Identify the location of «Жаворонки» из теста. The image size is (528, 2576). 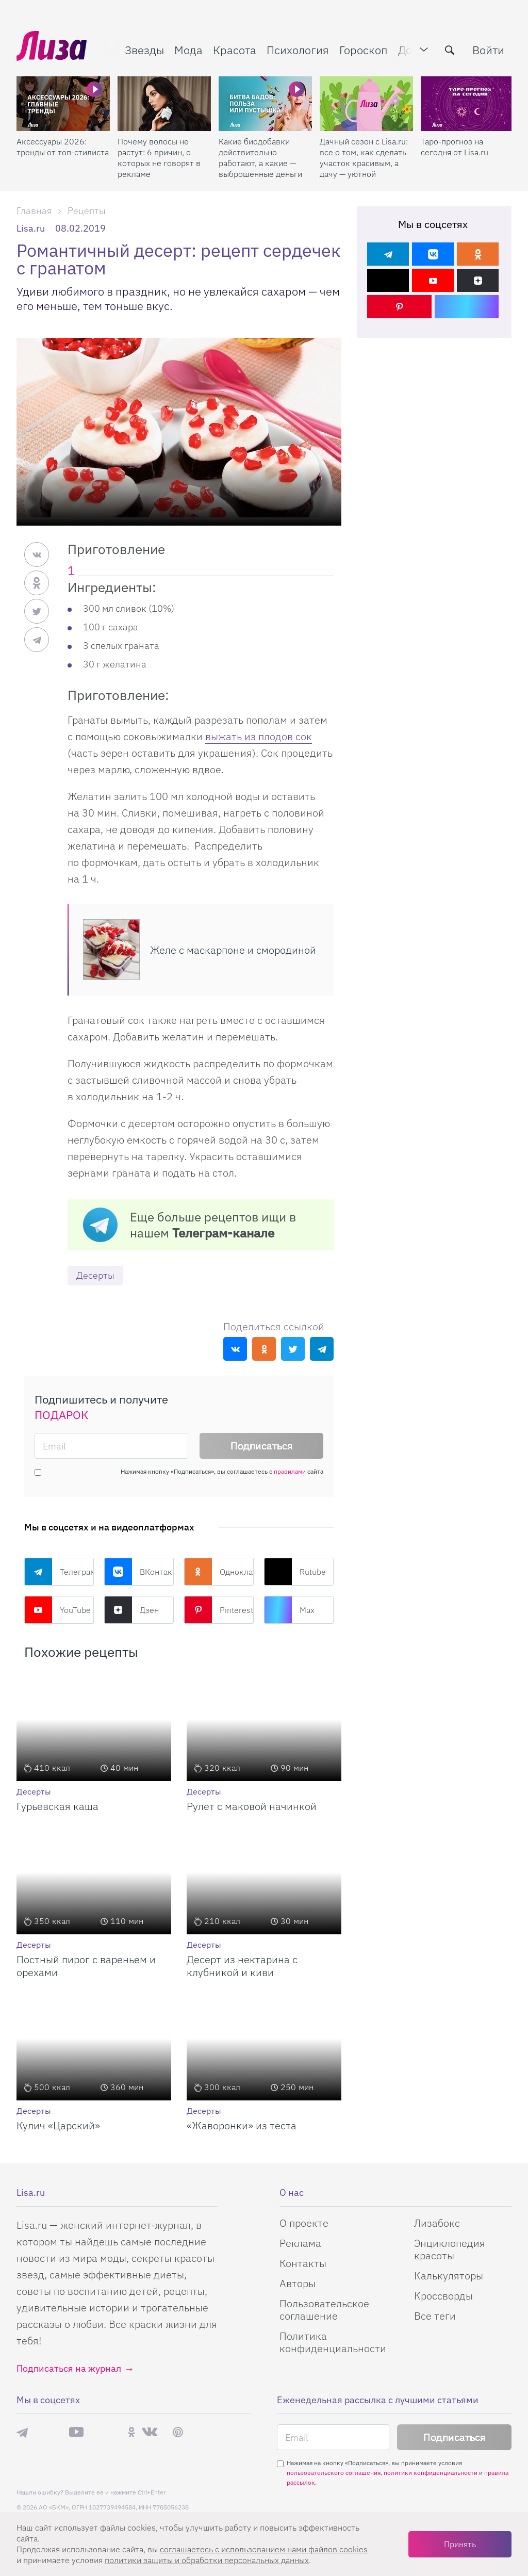
(241, 2125).